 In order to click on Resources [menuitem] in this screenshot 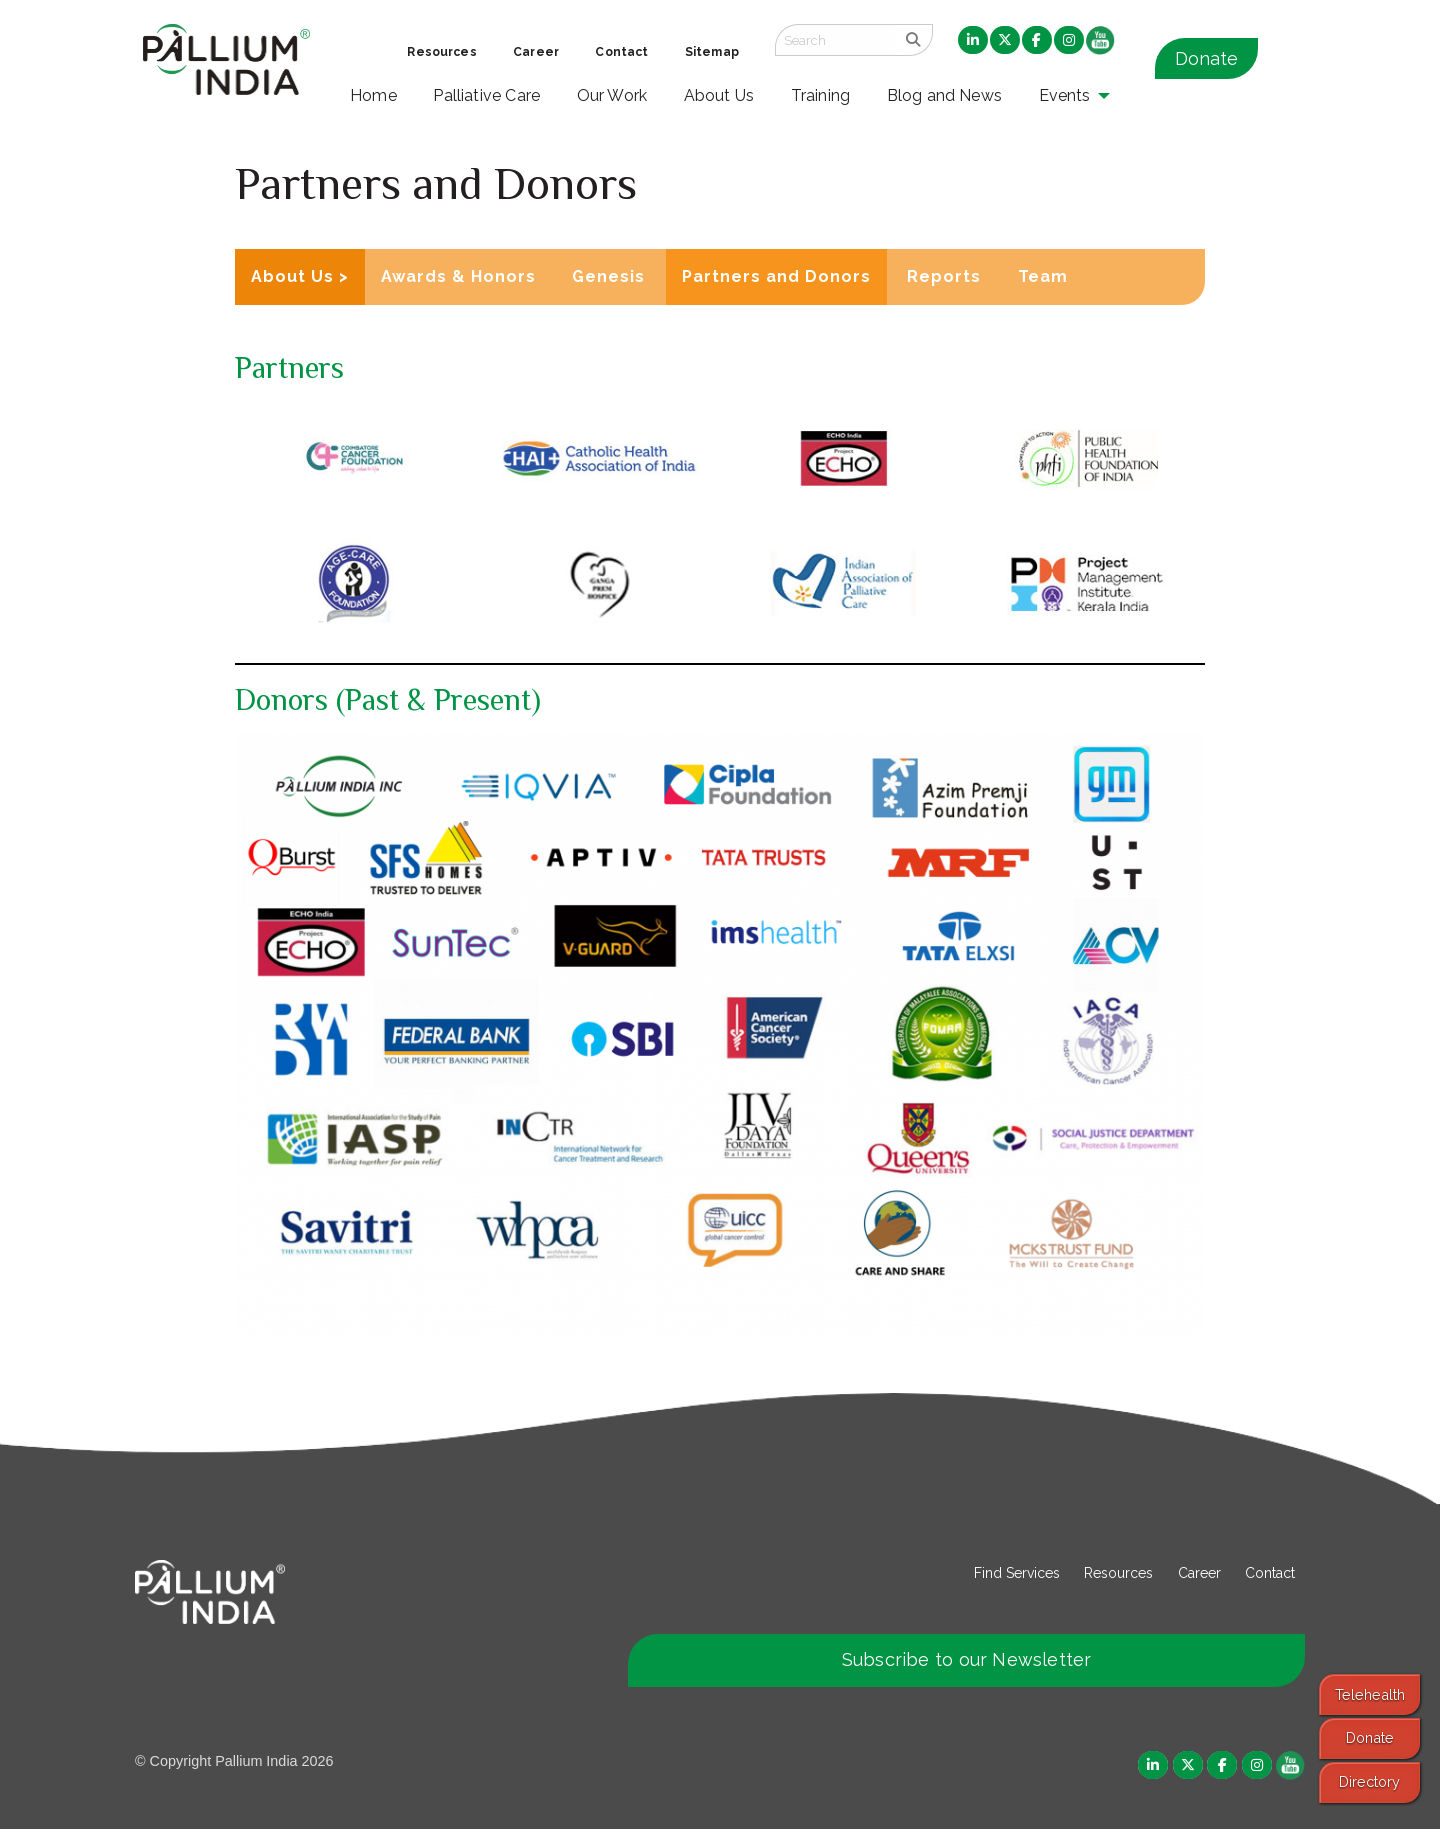, I will do `click(441, 52)`.